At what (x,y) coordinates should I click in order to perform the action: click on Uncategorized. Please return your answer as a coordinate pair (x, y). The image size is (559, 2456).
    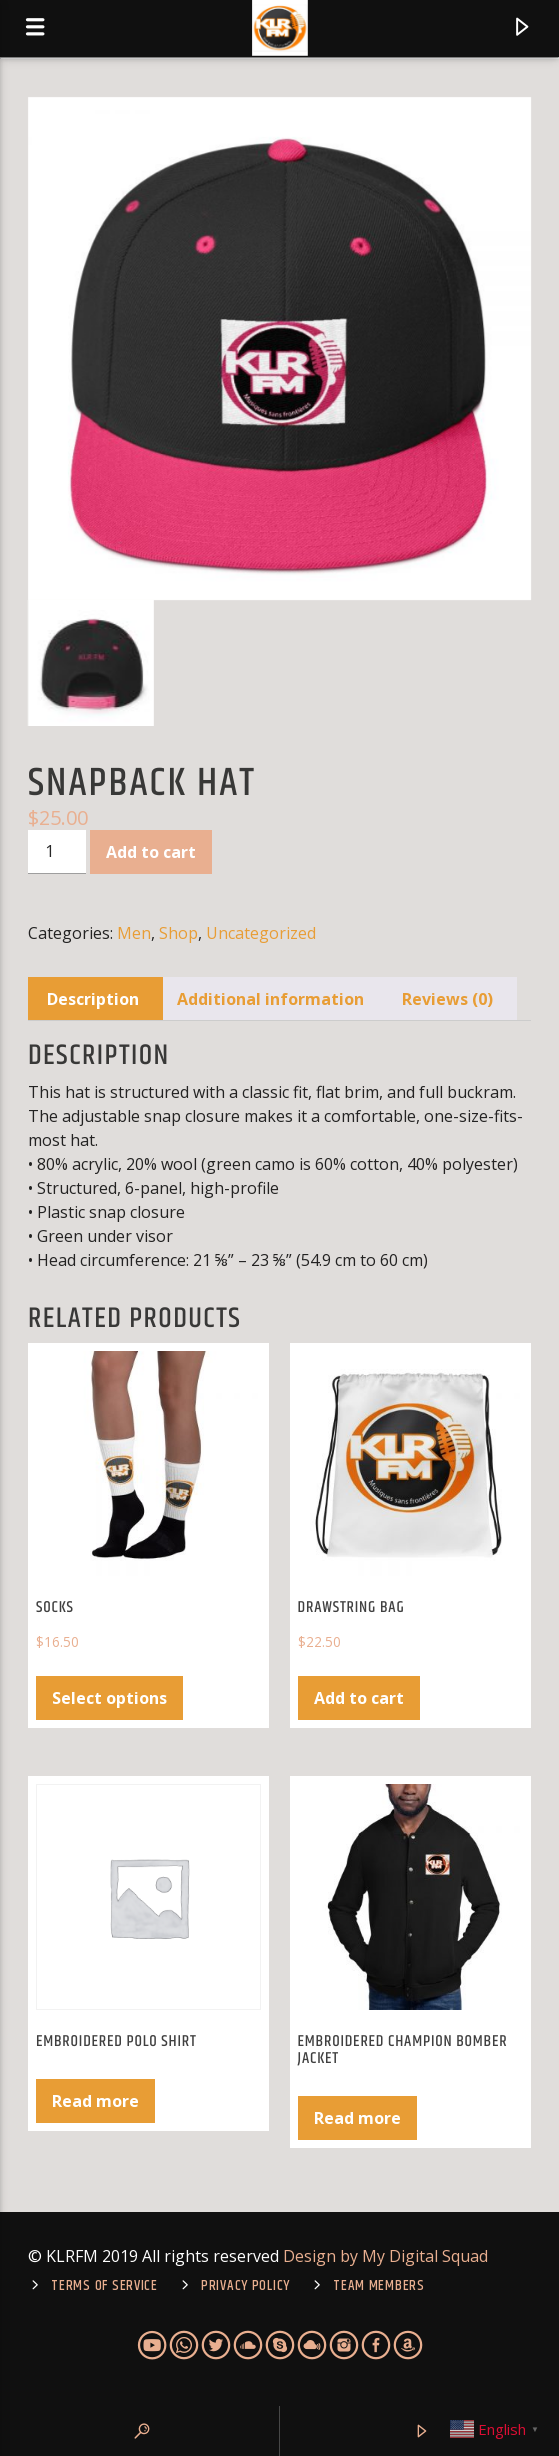
    Looking at the image, I should click on (261, 933).